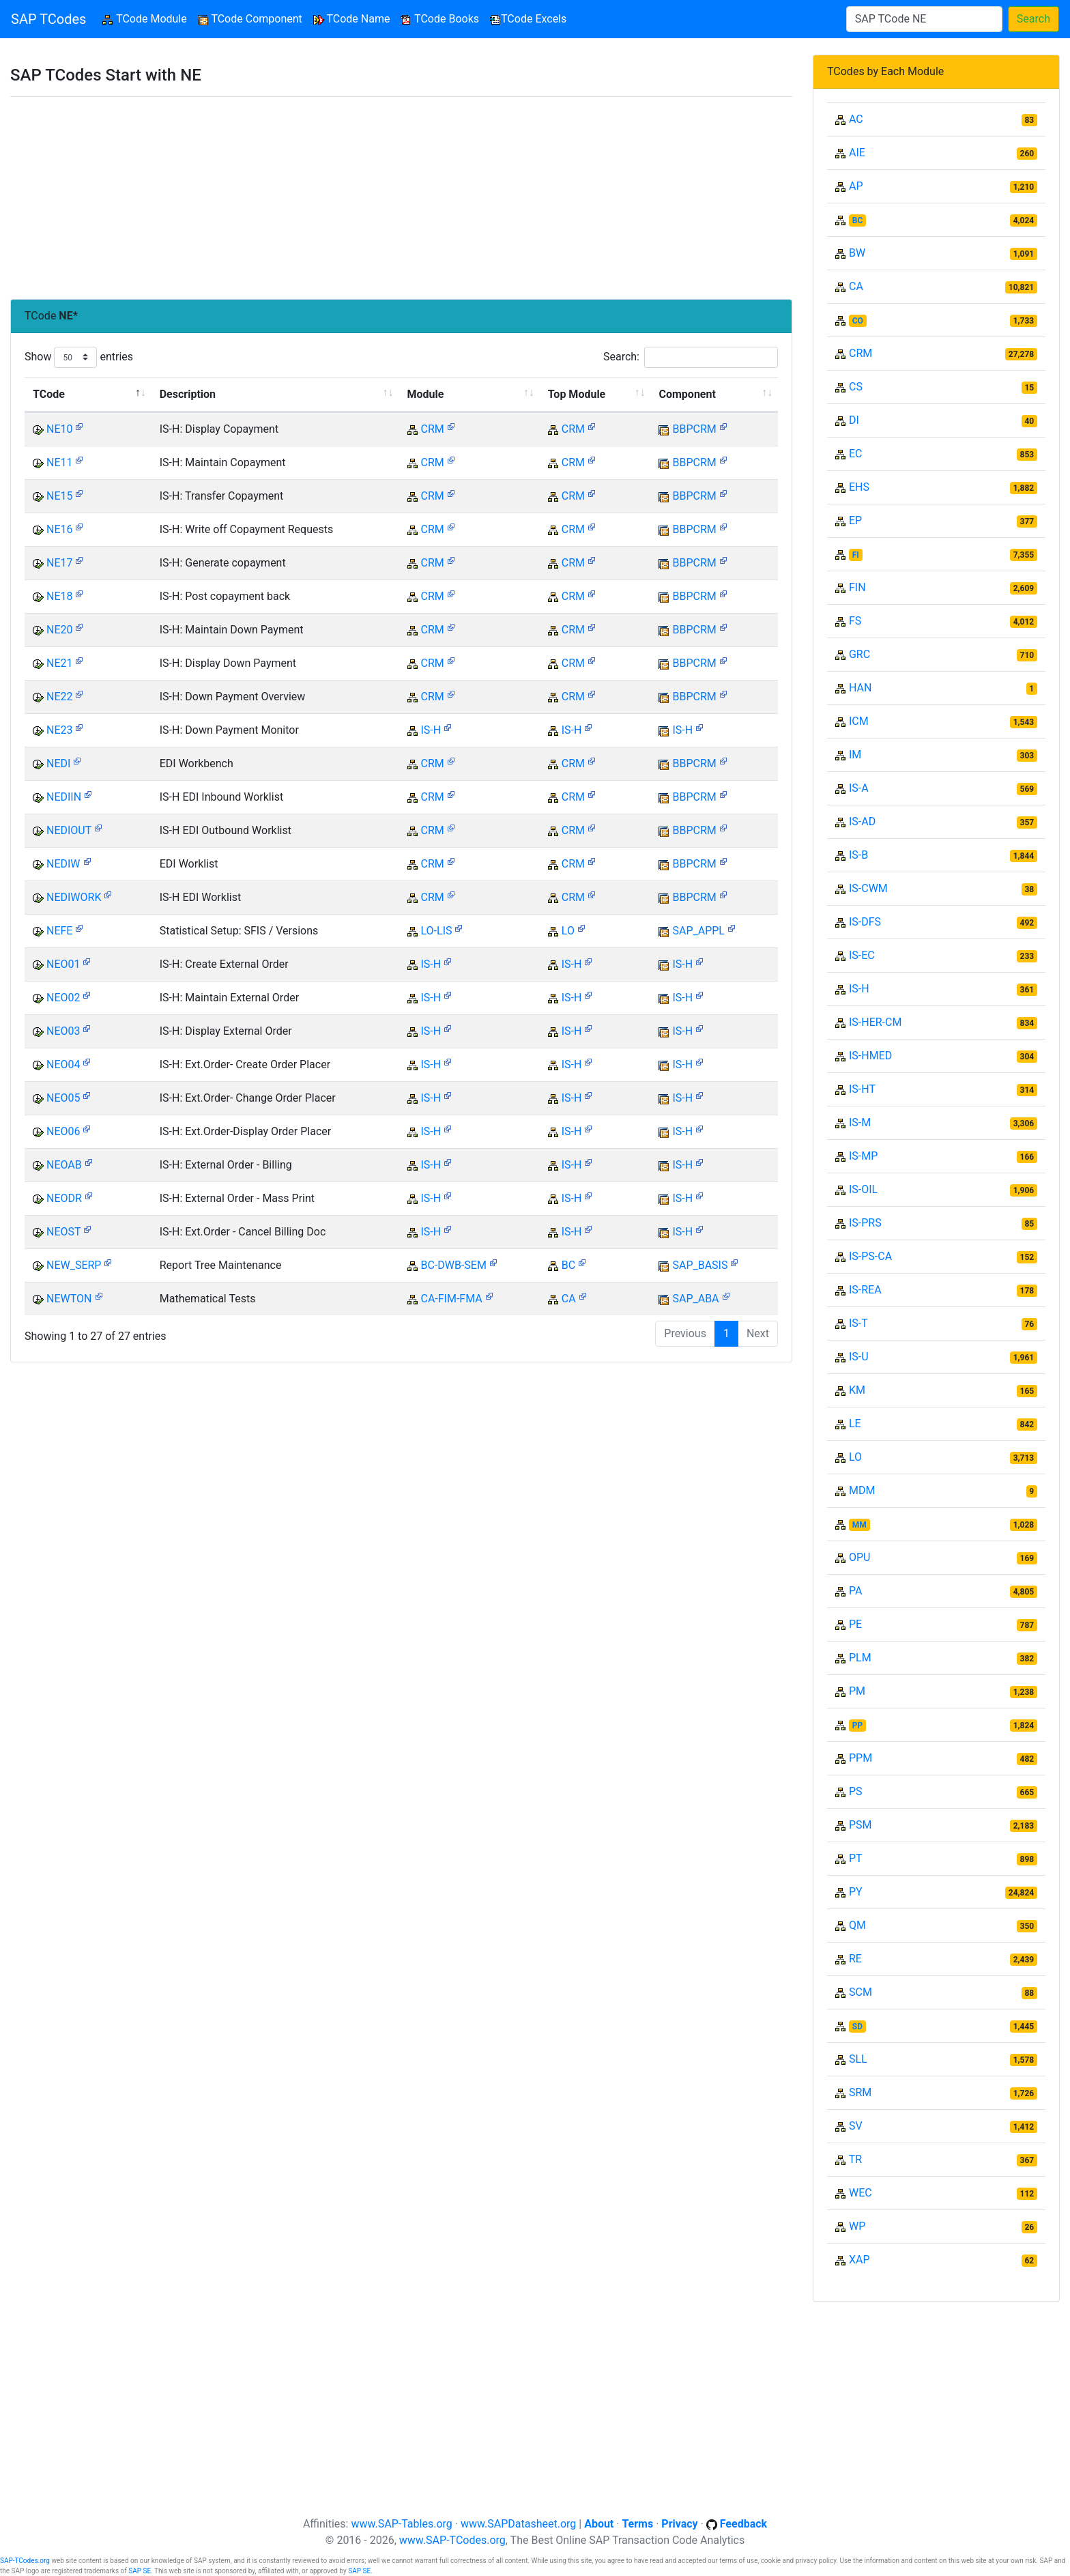  I want to click on AP, so click(856, 186).